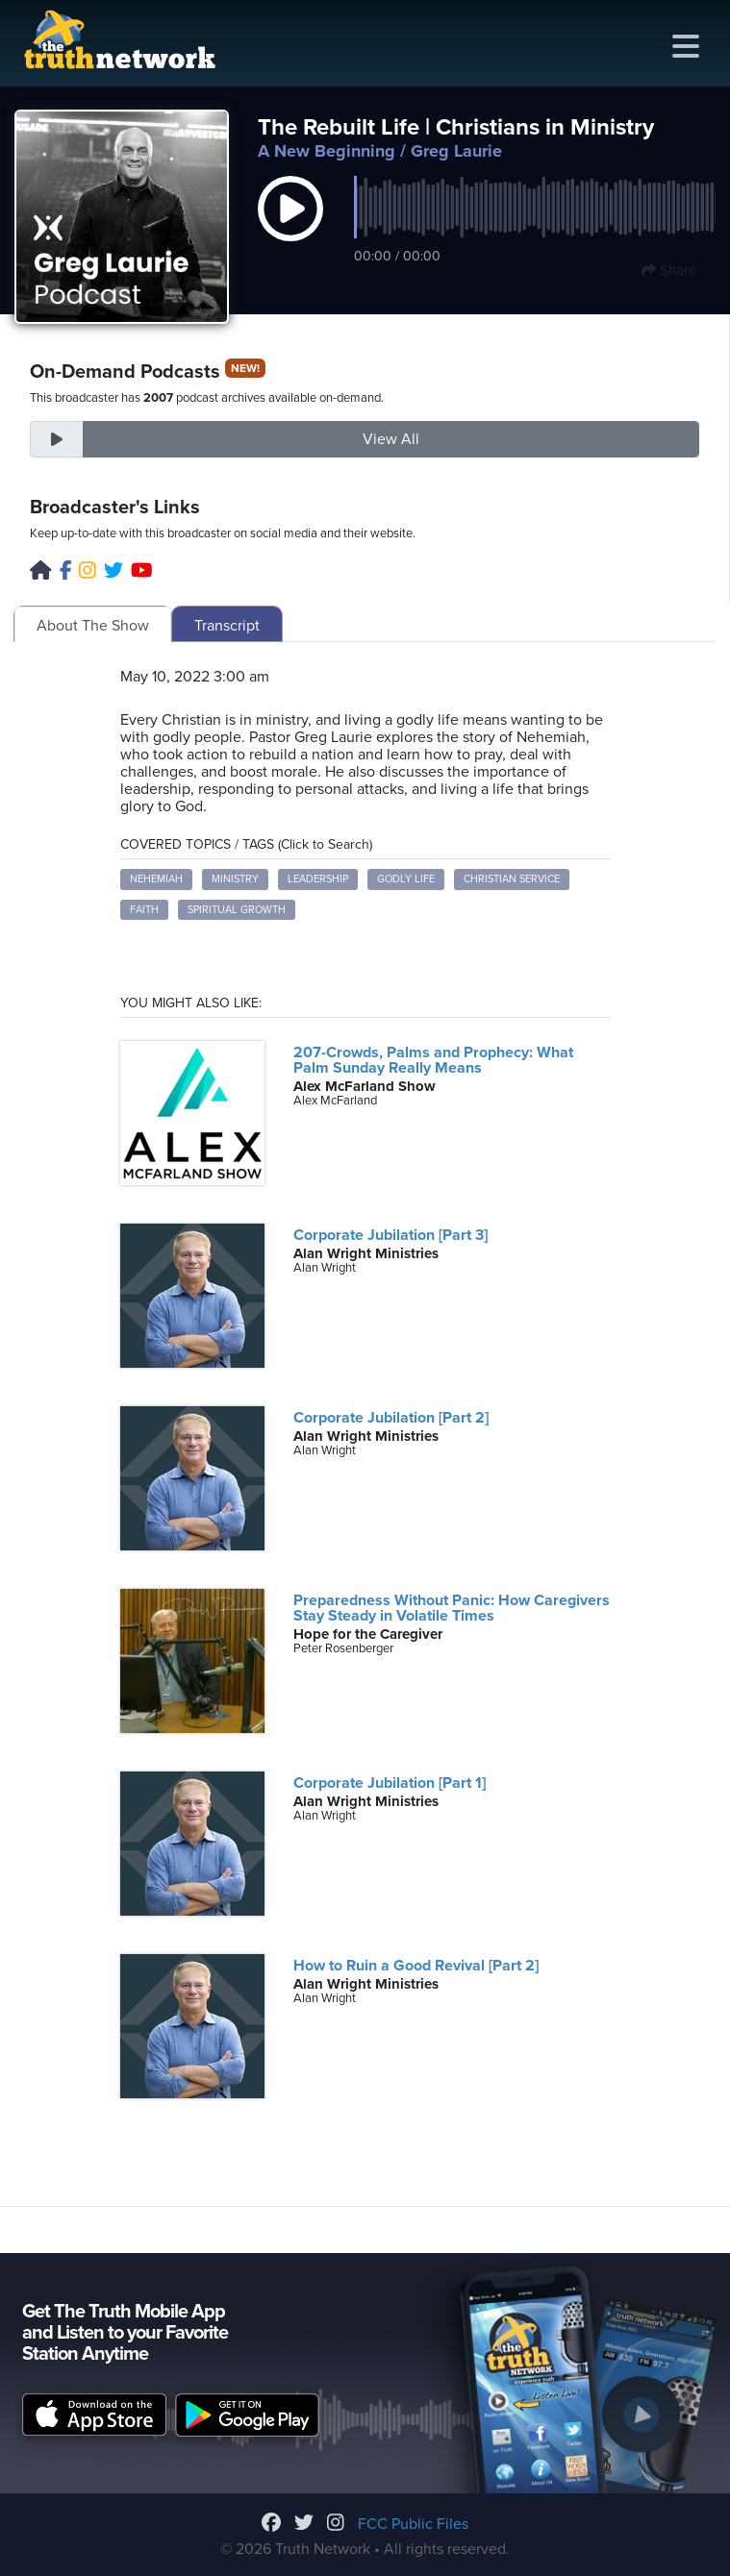 This screenshot has height=2576, width=730. Describe the element at coordinates (391, 1417) in the screenshot. I see `Corporate Jubilation [Part 2]` at that location.